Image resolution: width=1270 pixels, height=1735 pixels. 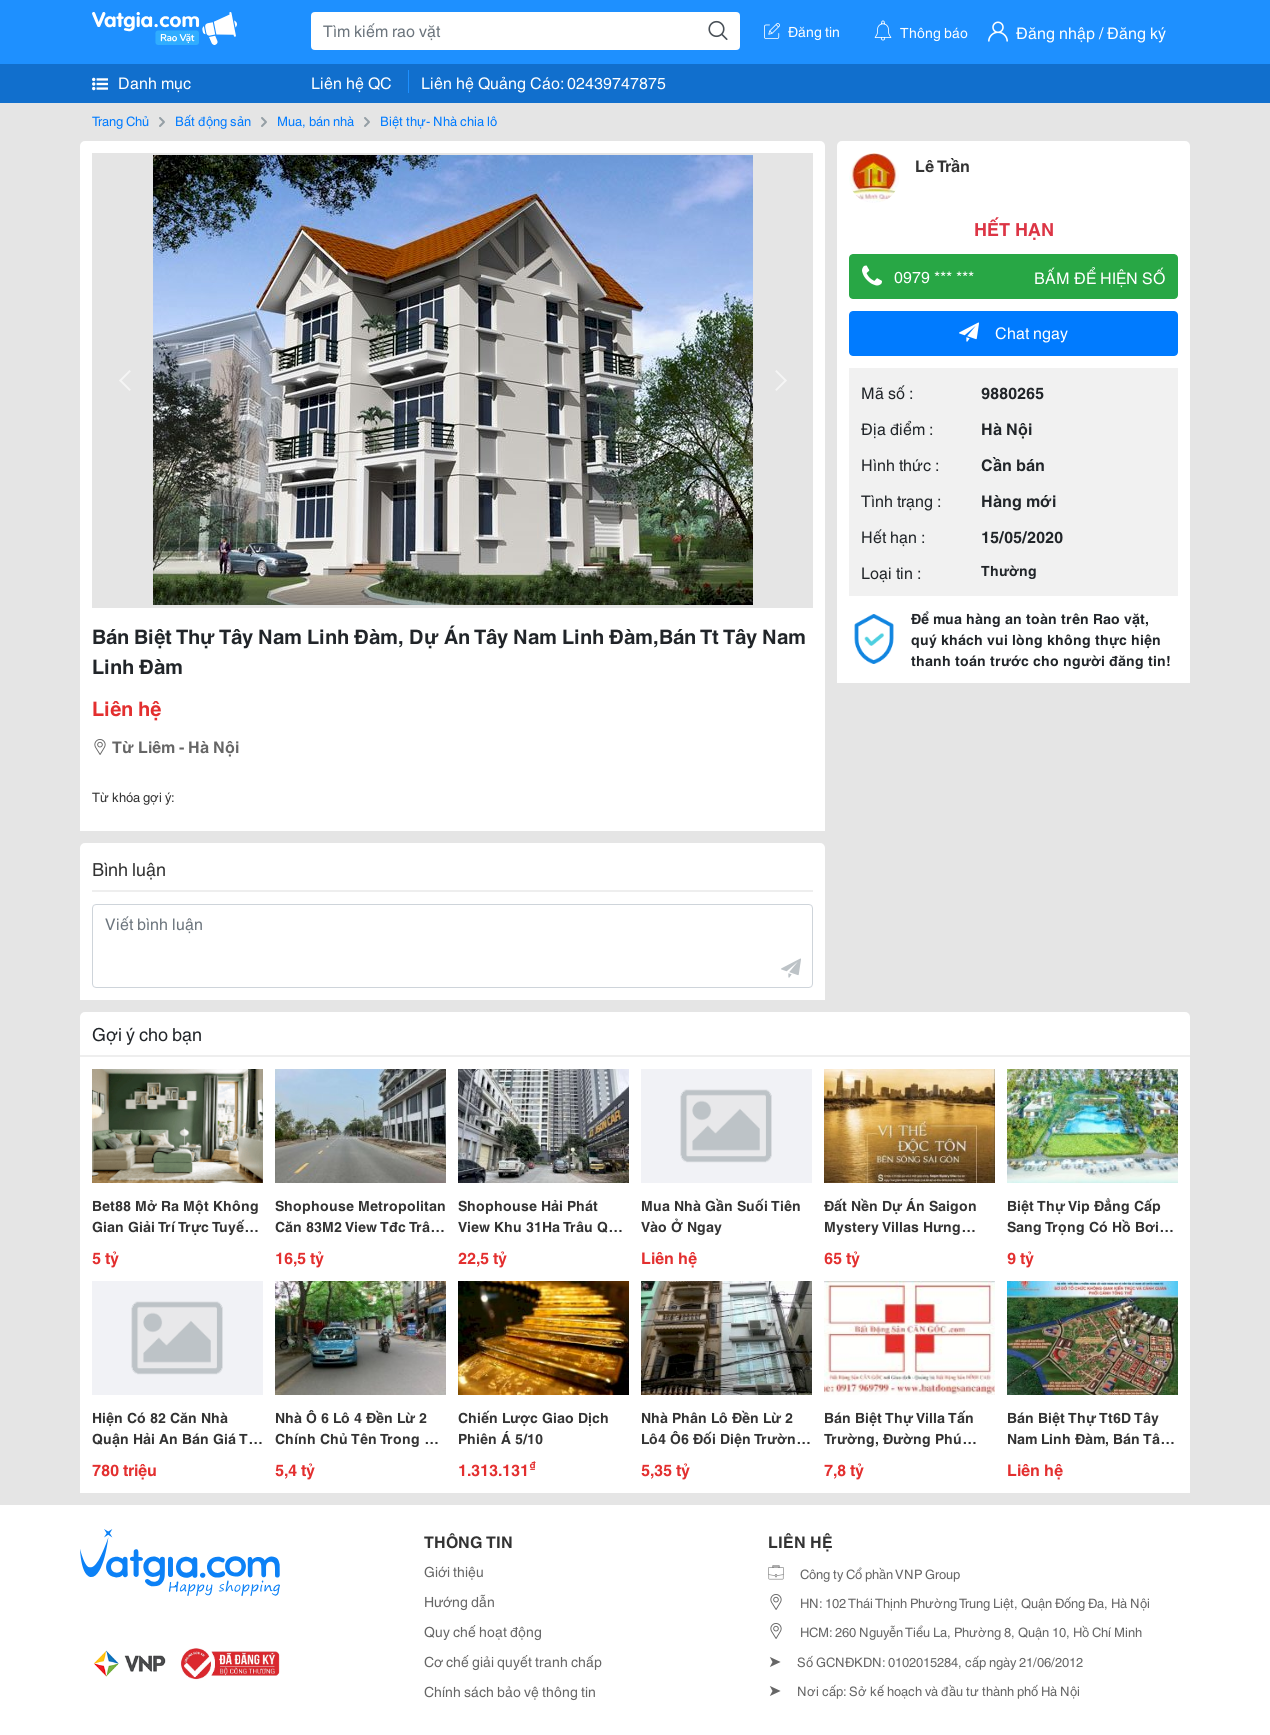 I want to click on Chat ngay, so click(x=1013, y=331).